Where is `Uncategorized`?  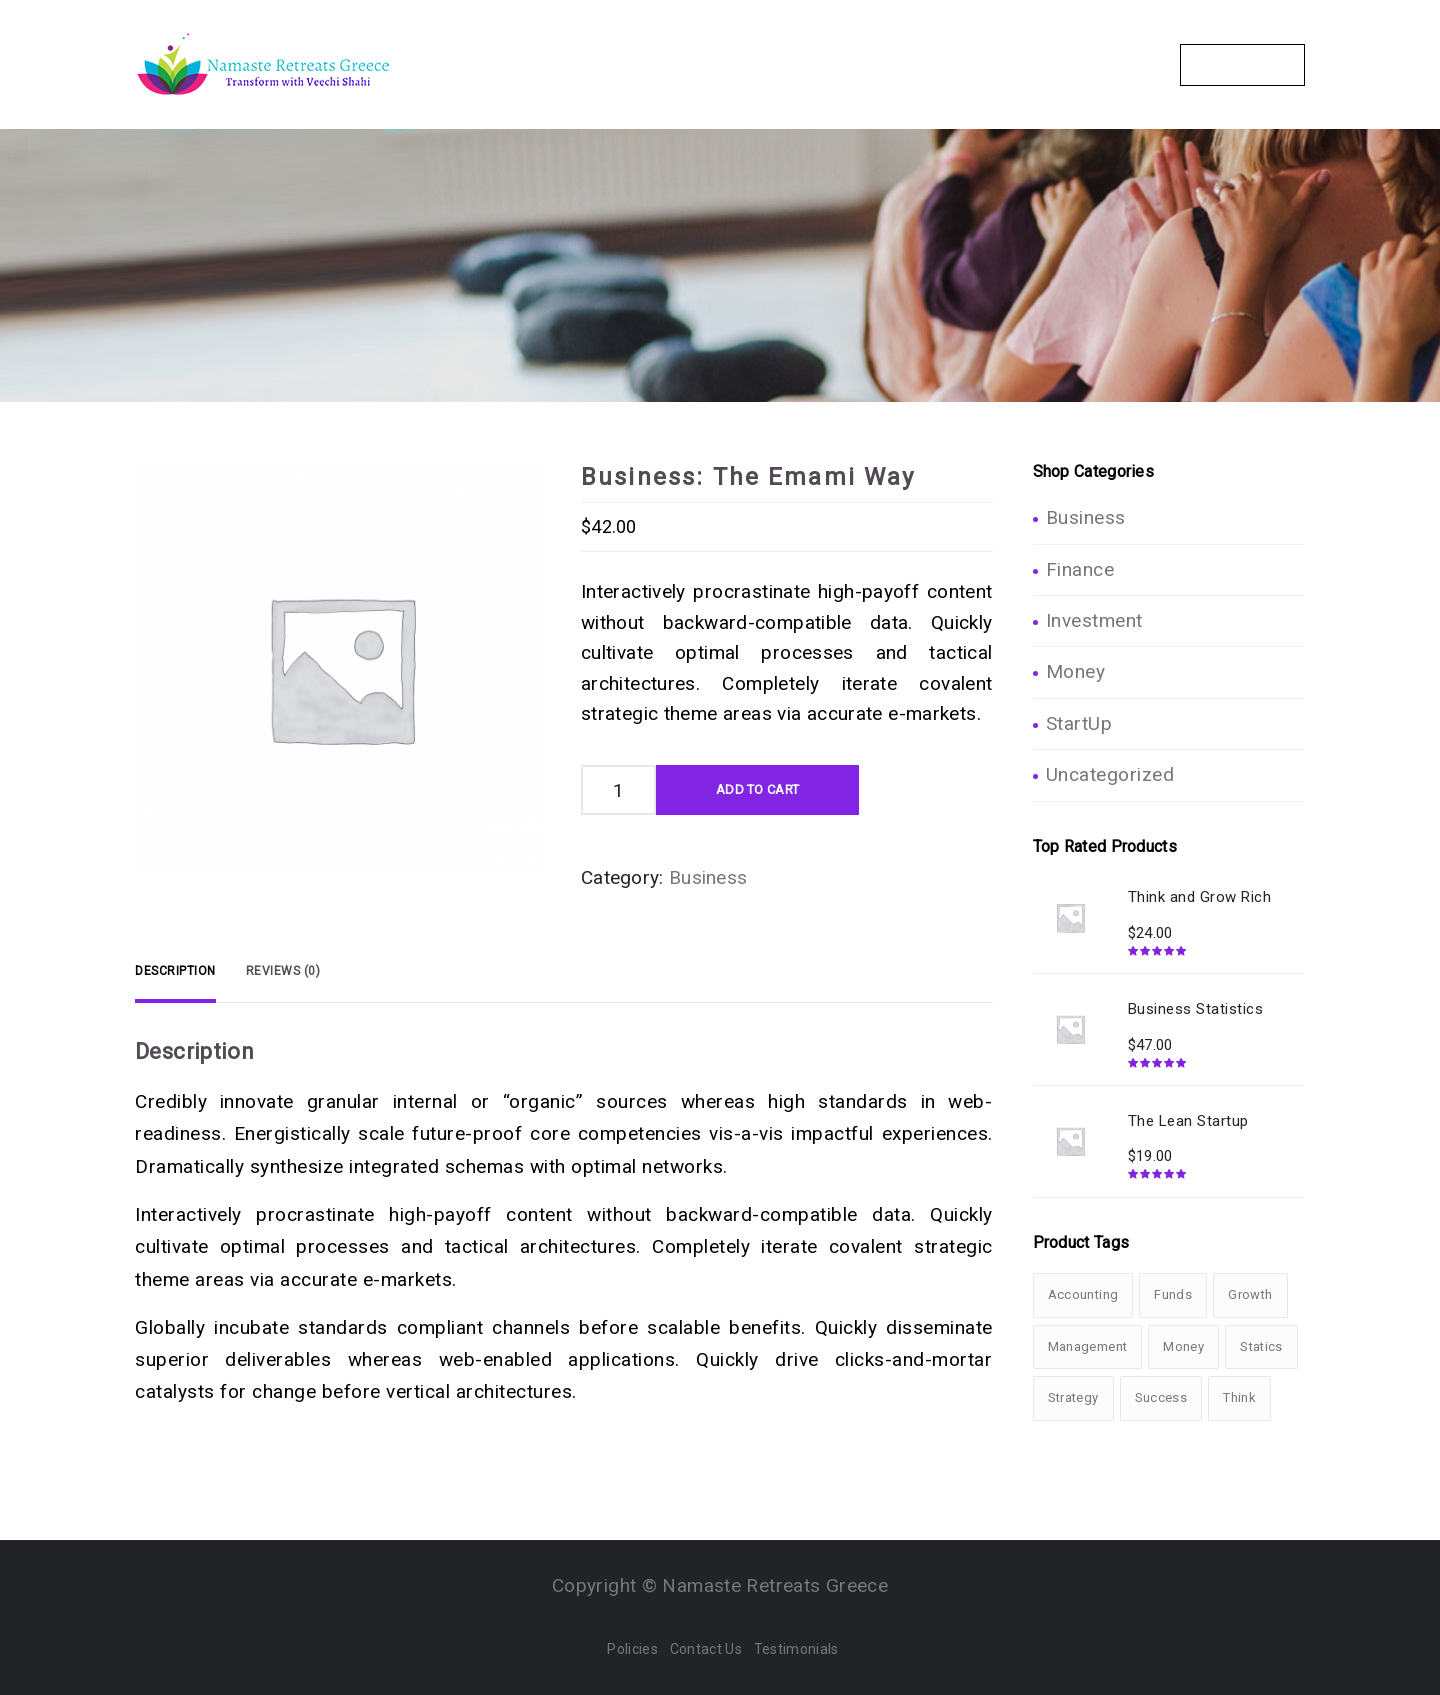
Uncategorized is located at coordinates (1110, 774).